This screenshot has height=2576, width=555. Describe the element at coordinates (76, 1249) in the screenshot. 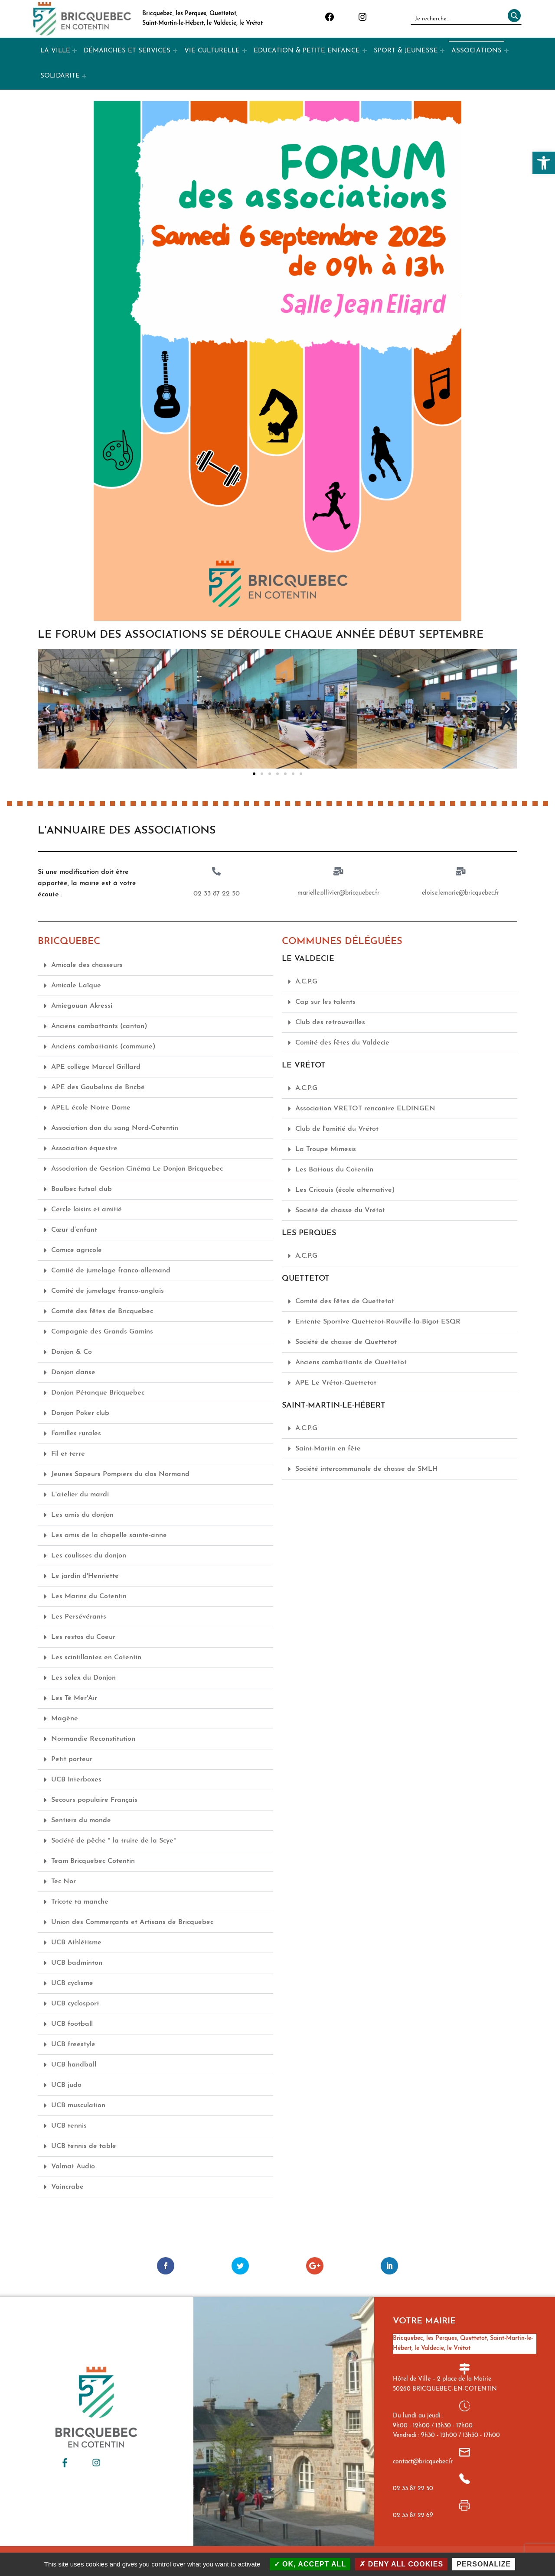

I see `Comice agricole` at that location.